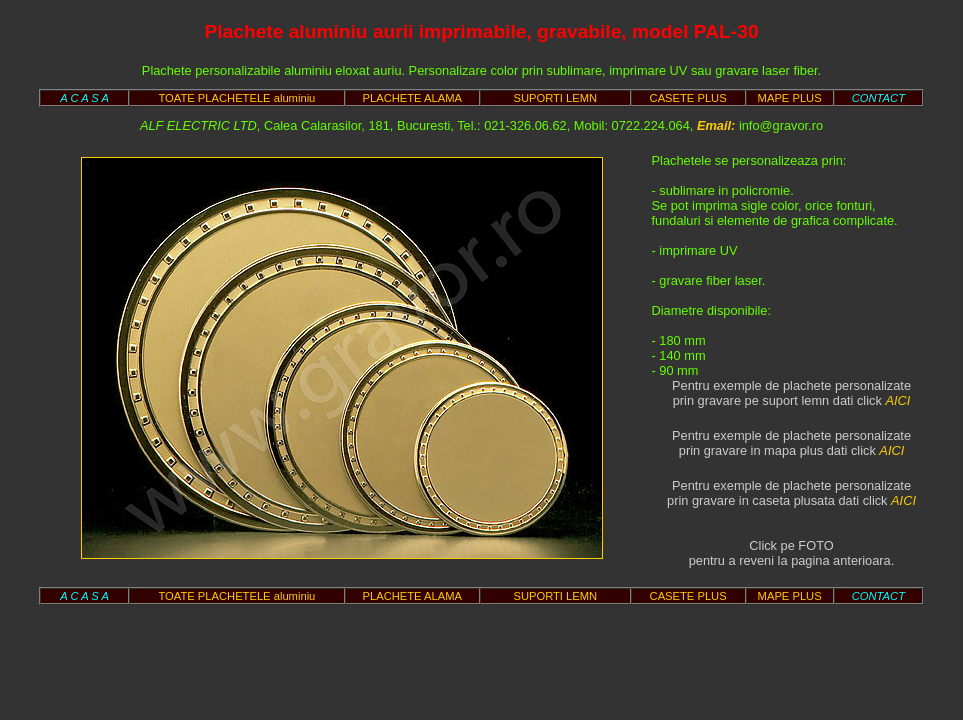  What do you see at coordinates (688, 98) in the screenshot?
I see `CASETE PLUS` at bounding box center [688, 98].